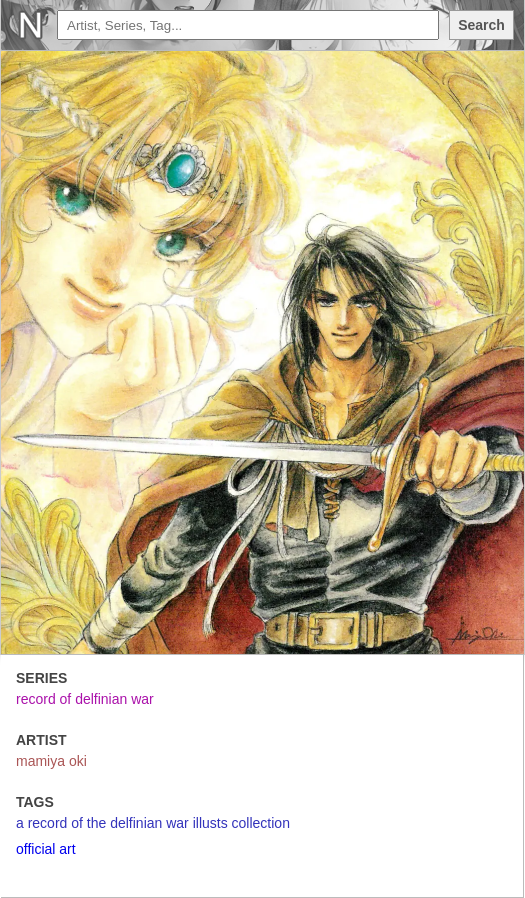  I want to click on official art, so click(46, 849).